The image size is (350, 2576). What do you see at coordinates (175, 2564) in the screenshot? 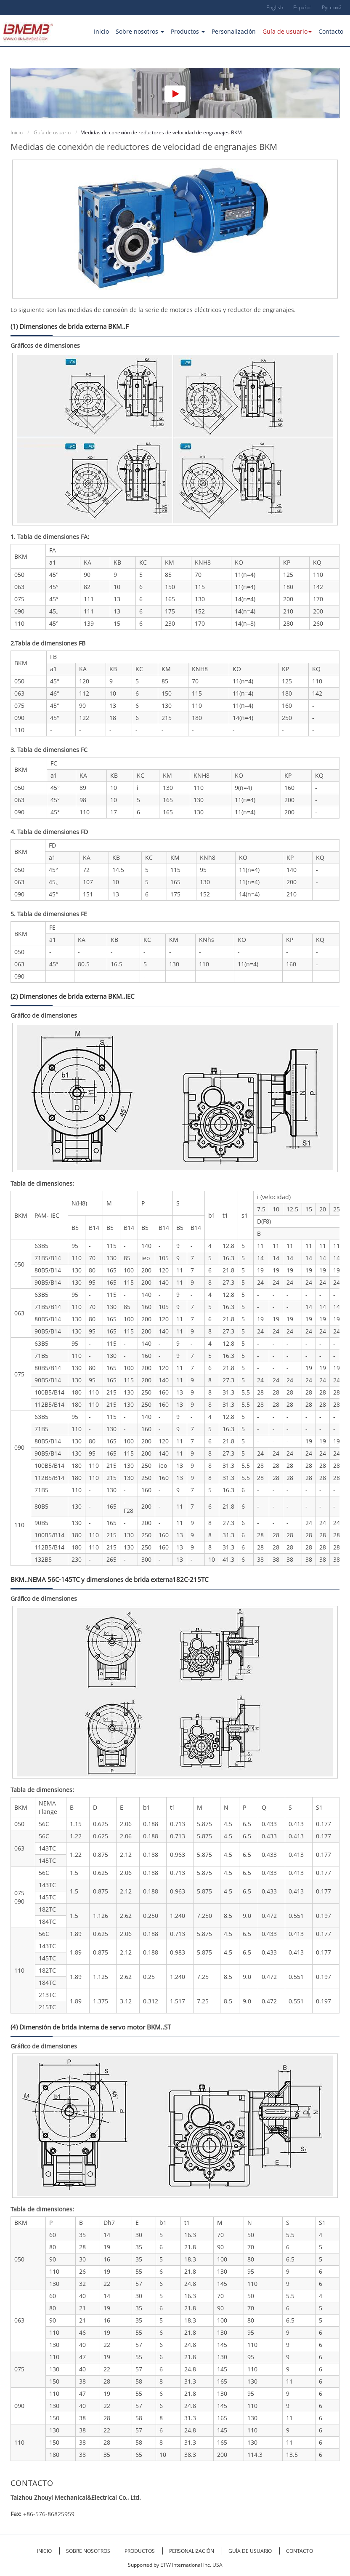
I see `Supported by ETW International Inc. USA` at bounding box center [175, 2564].